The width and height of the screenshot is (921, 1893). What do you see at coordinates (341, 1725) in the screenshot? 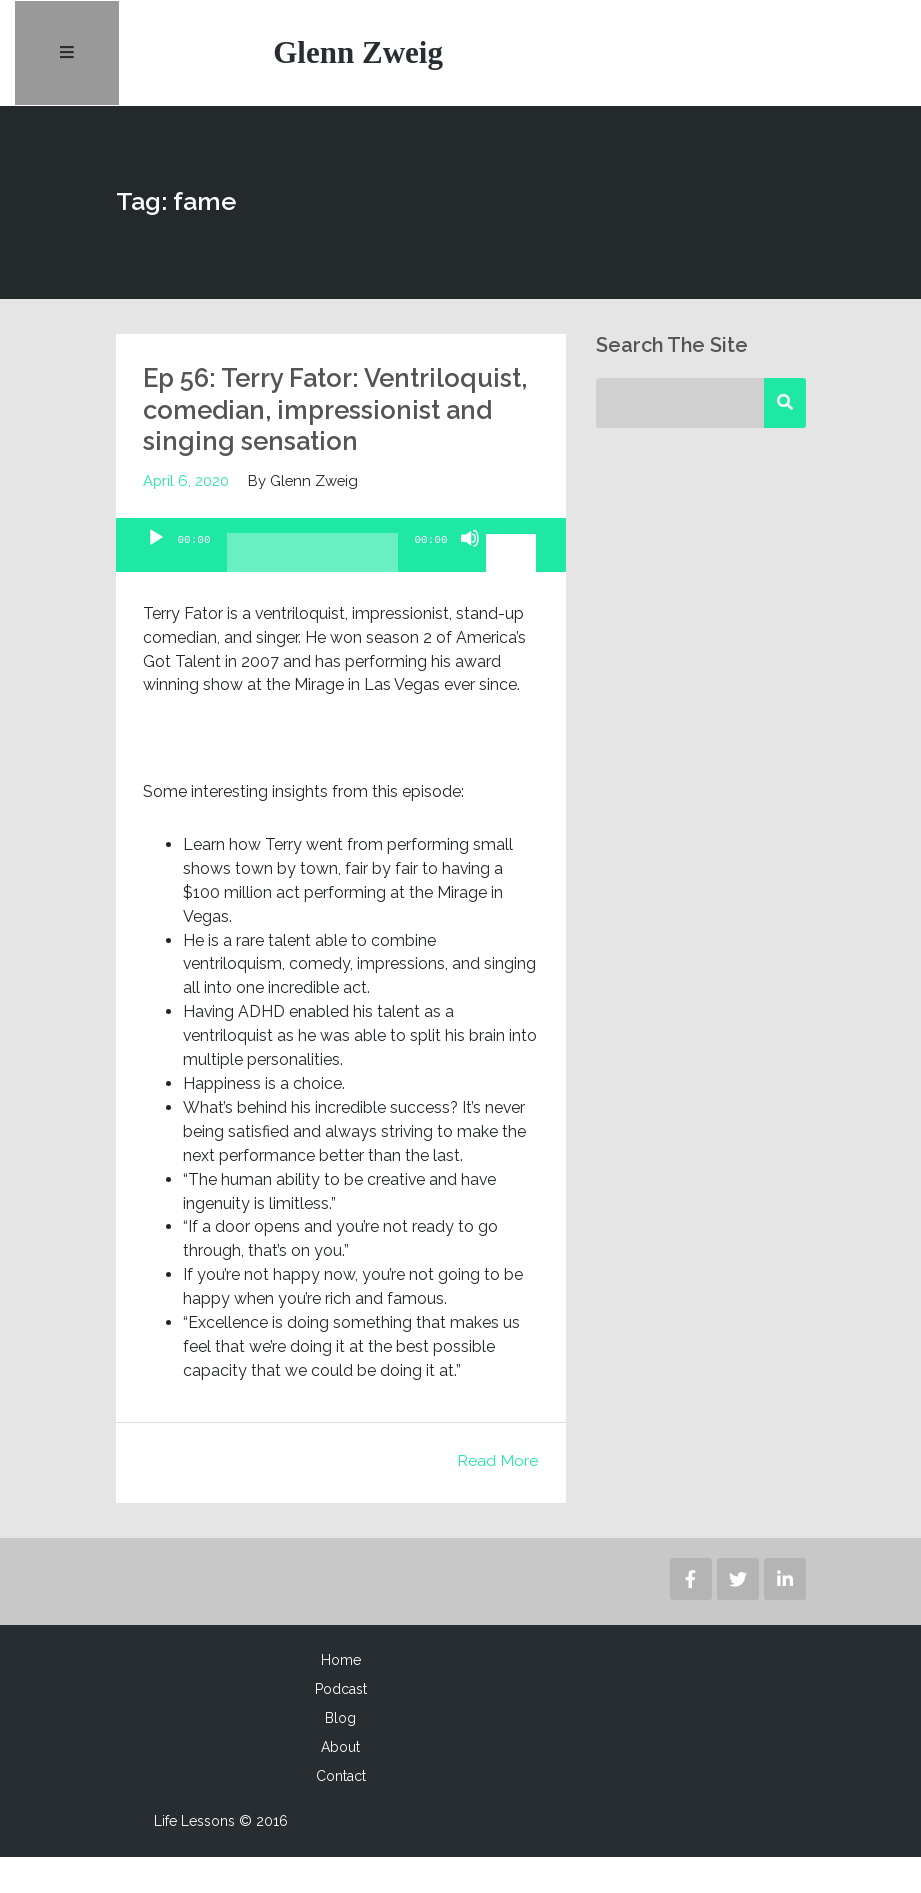
I see `Podcast` at bounding box center [341, 1725].